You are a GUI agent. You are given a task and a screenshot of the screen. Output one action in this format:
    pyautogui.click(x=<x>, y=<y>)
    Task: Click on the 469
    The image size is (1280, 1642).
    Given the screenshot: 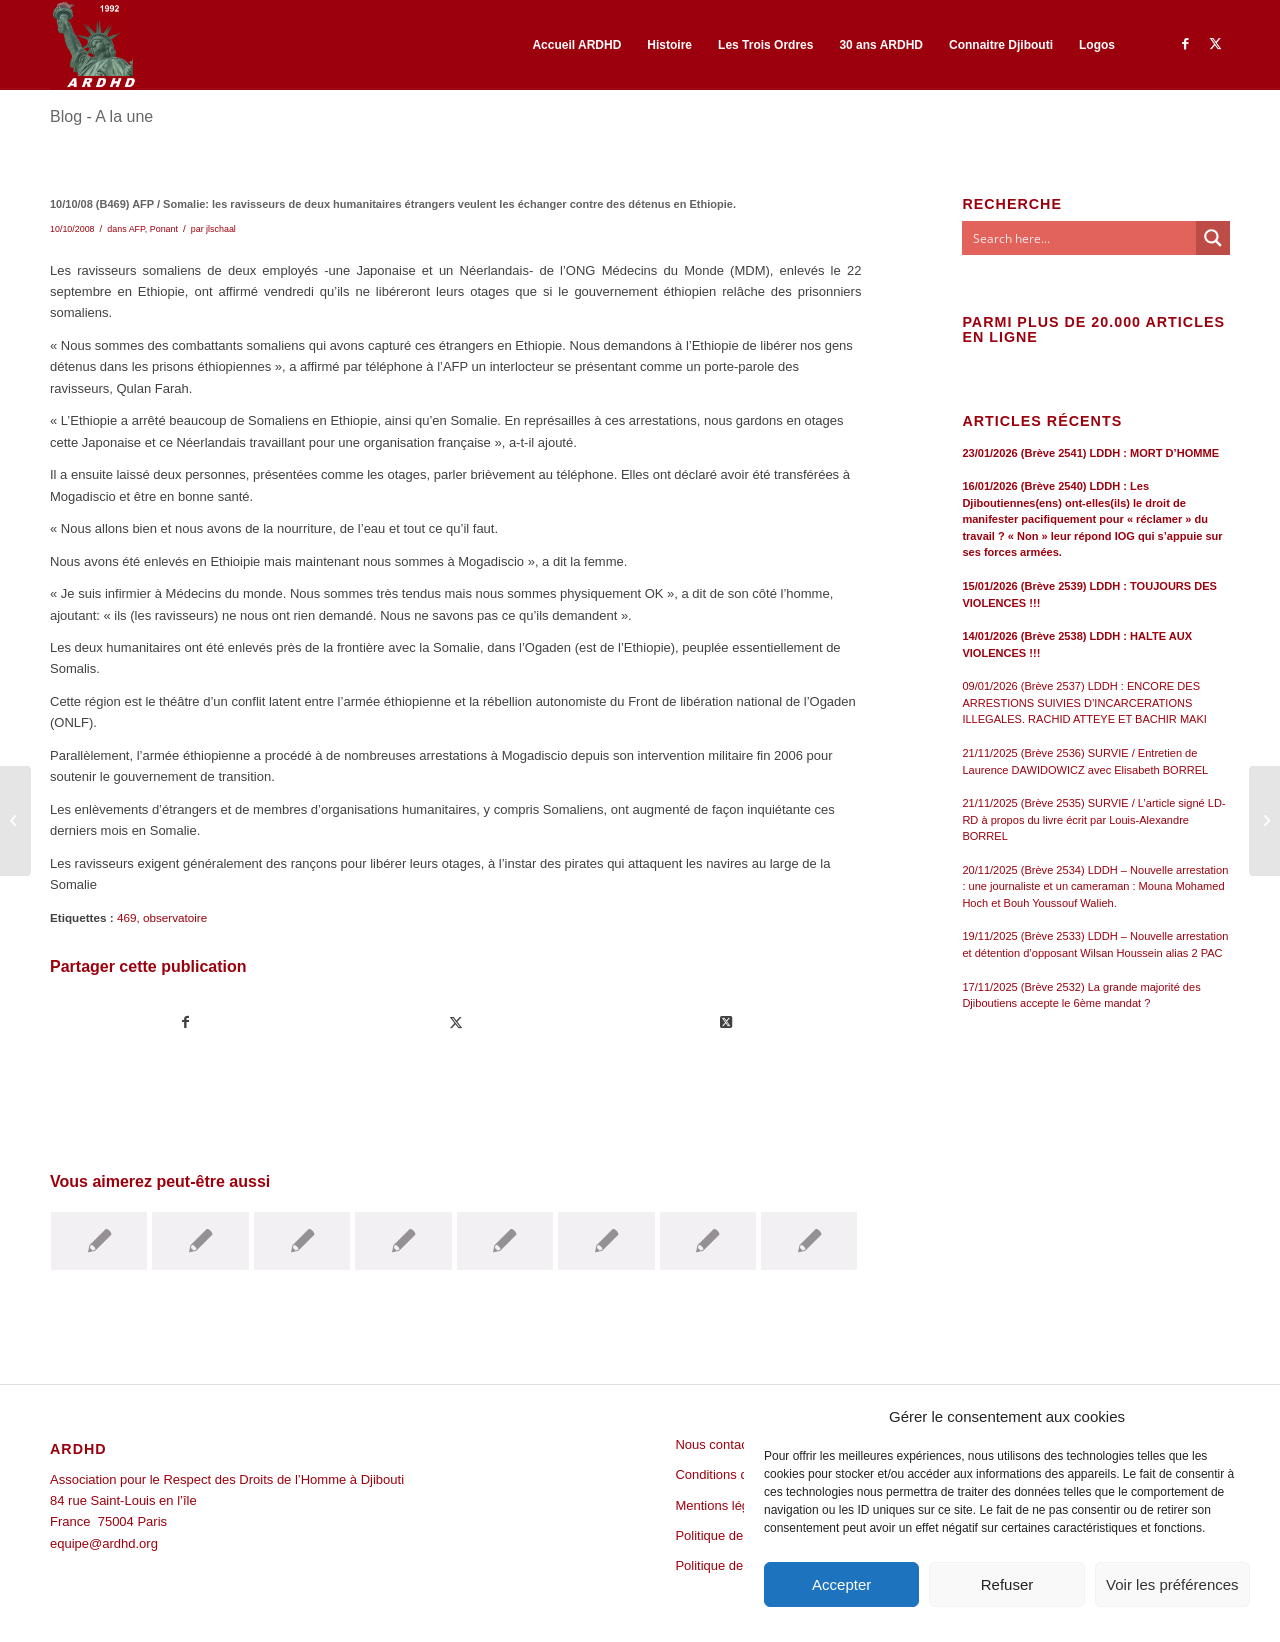 What is the action you would take?
    pyautogui.click(x=127, y=917)
    